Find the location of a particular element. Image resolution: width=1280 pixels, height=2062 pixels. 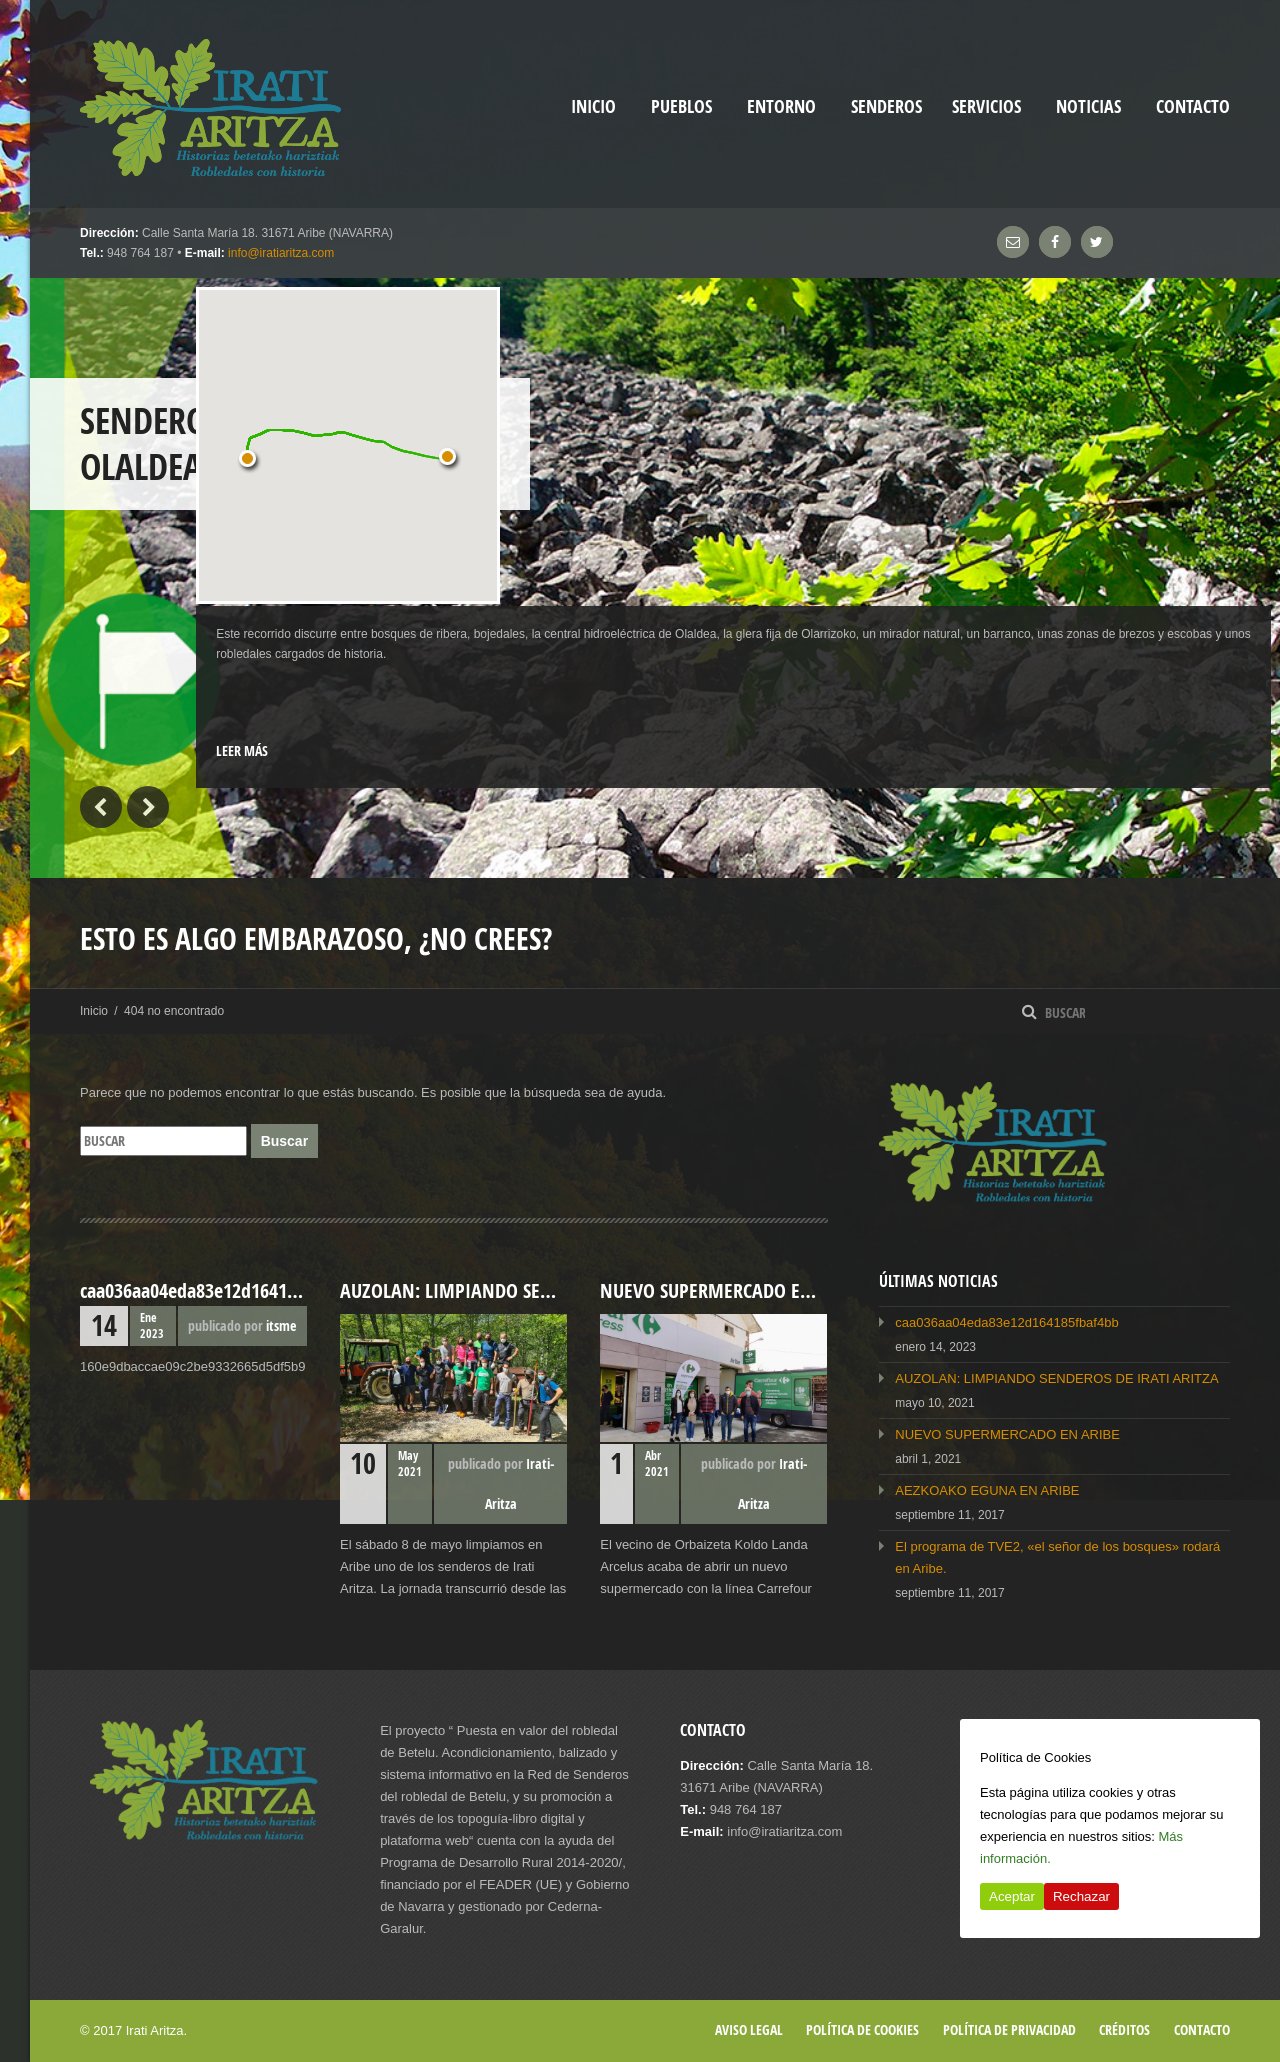

AUZOLAN: LIMPIANDO SENDEROS DE IRATI ARITZA is located at coordinates (1056, 1378).